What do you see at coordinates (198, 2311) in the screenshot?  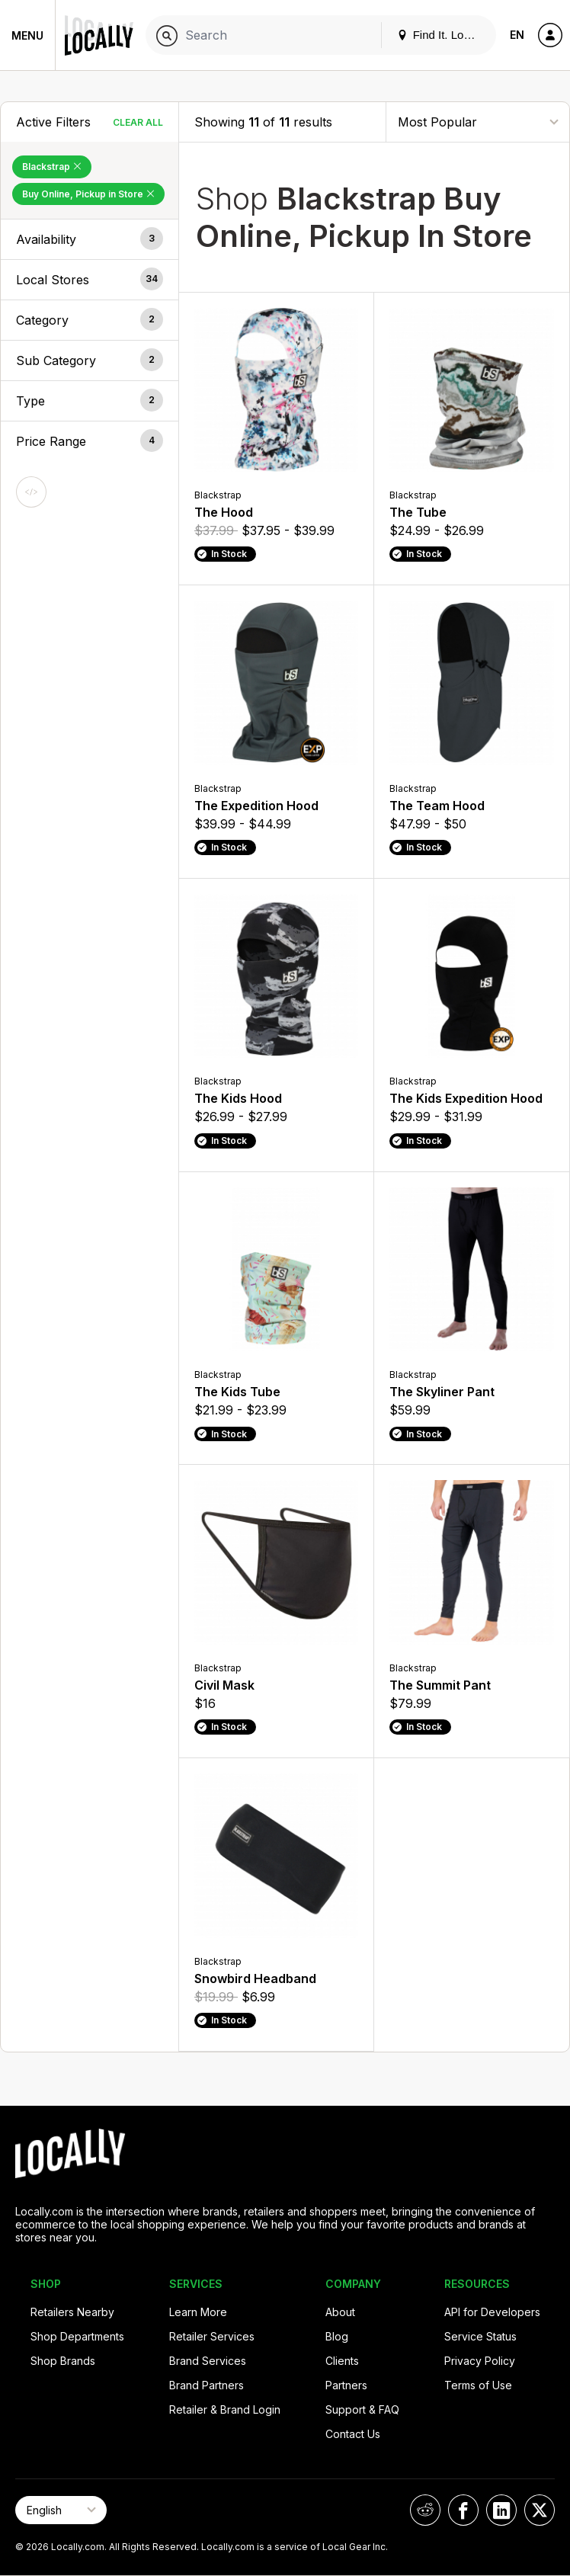 I see `Learn More` at bounding box center [198, 2311].